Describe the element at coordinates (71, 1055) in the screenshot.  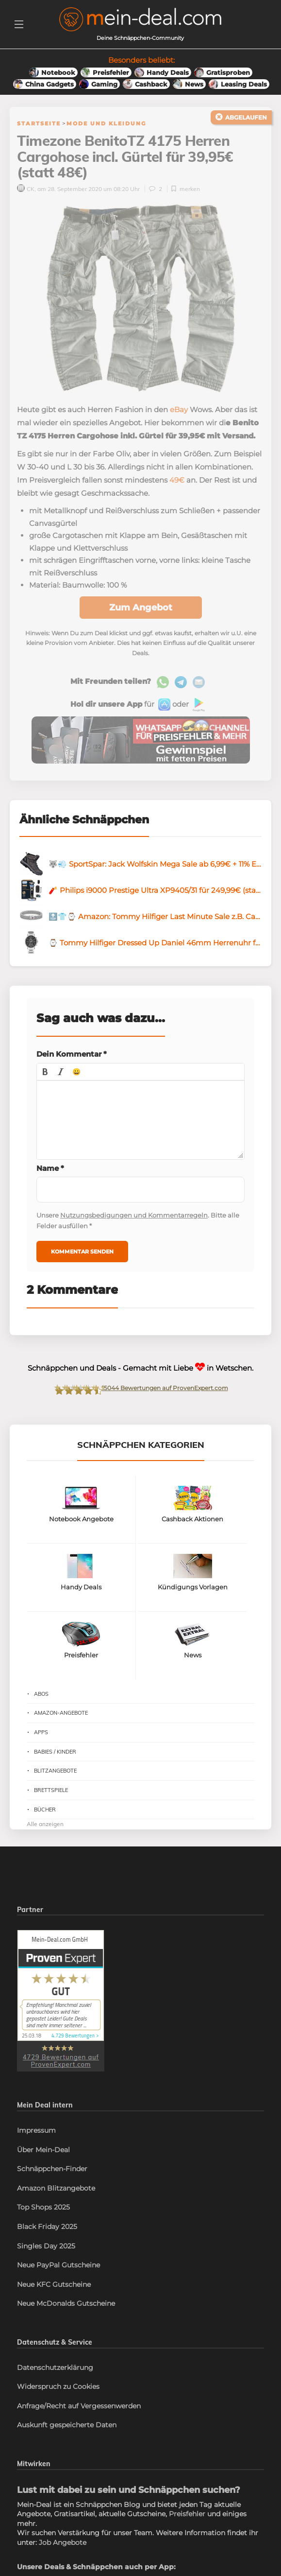
I see `Dein Kommentar` at that location.